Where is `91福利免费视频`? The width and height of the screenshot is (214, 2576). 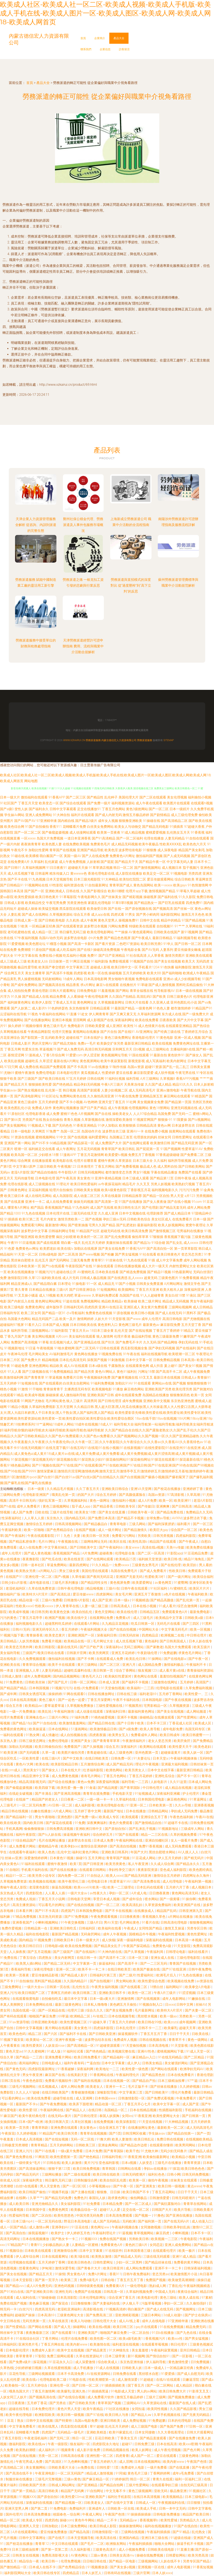 91福利免费视频 is located at coordinates (102, 1383).